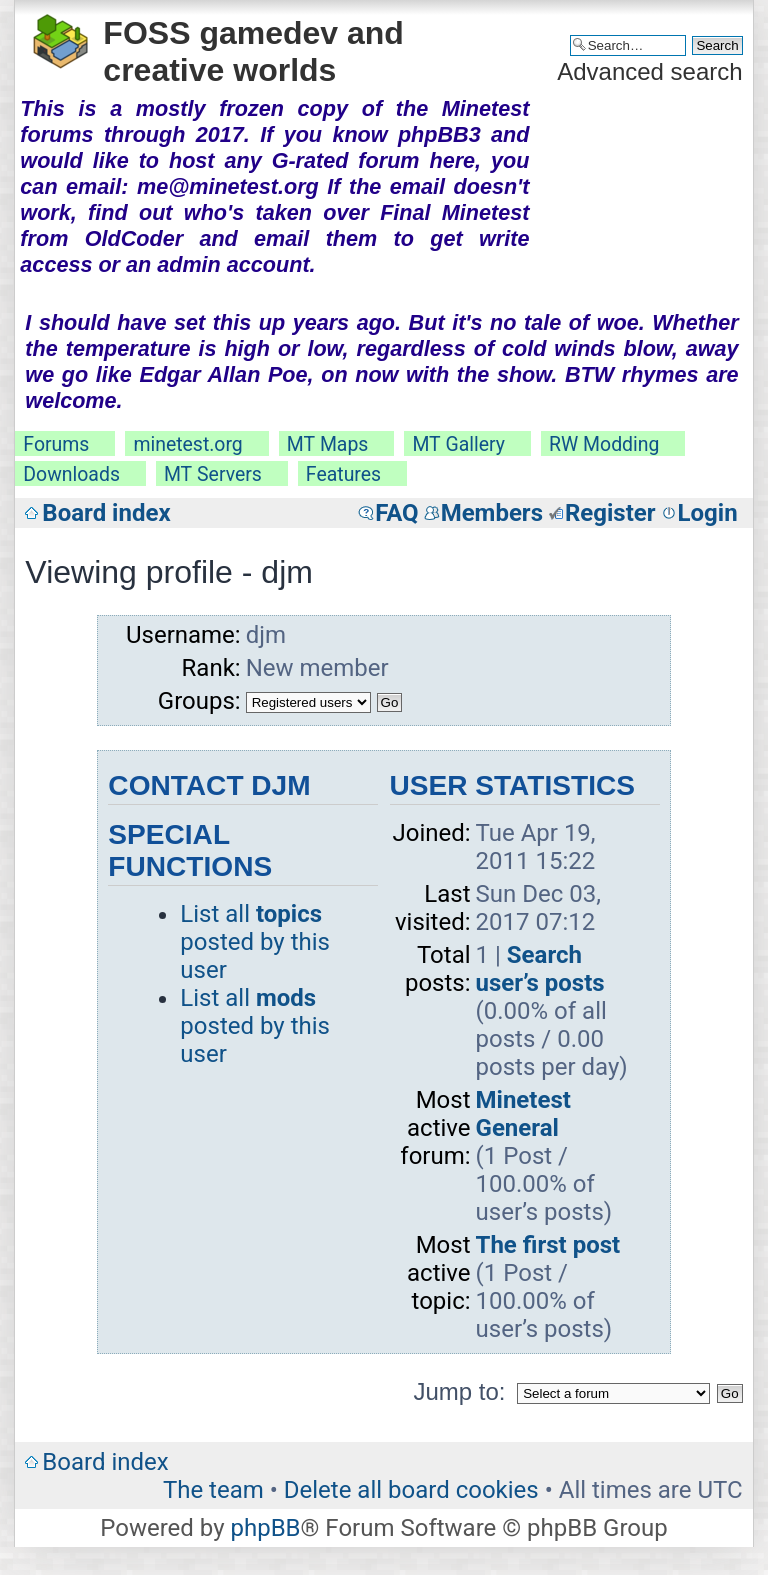 This screenshot has width=768, height=1575. Describe the element at coordinates (523, 1114) in the screenshot. I see `Minetest General` at that location.